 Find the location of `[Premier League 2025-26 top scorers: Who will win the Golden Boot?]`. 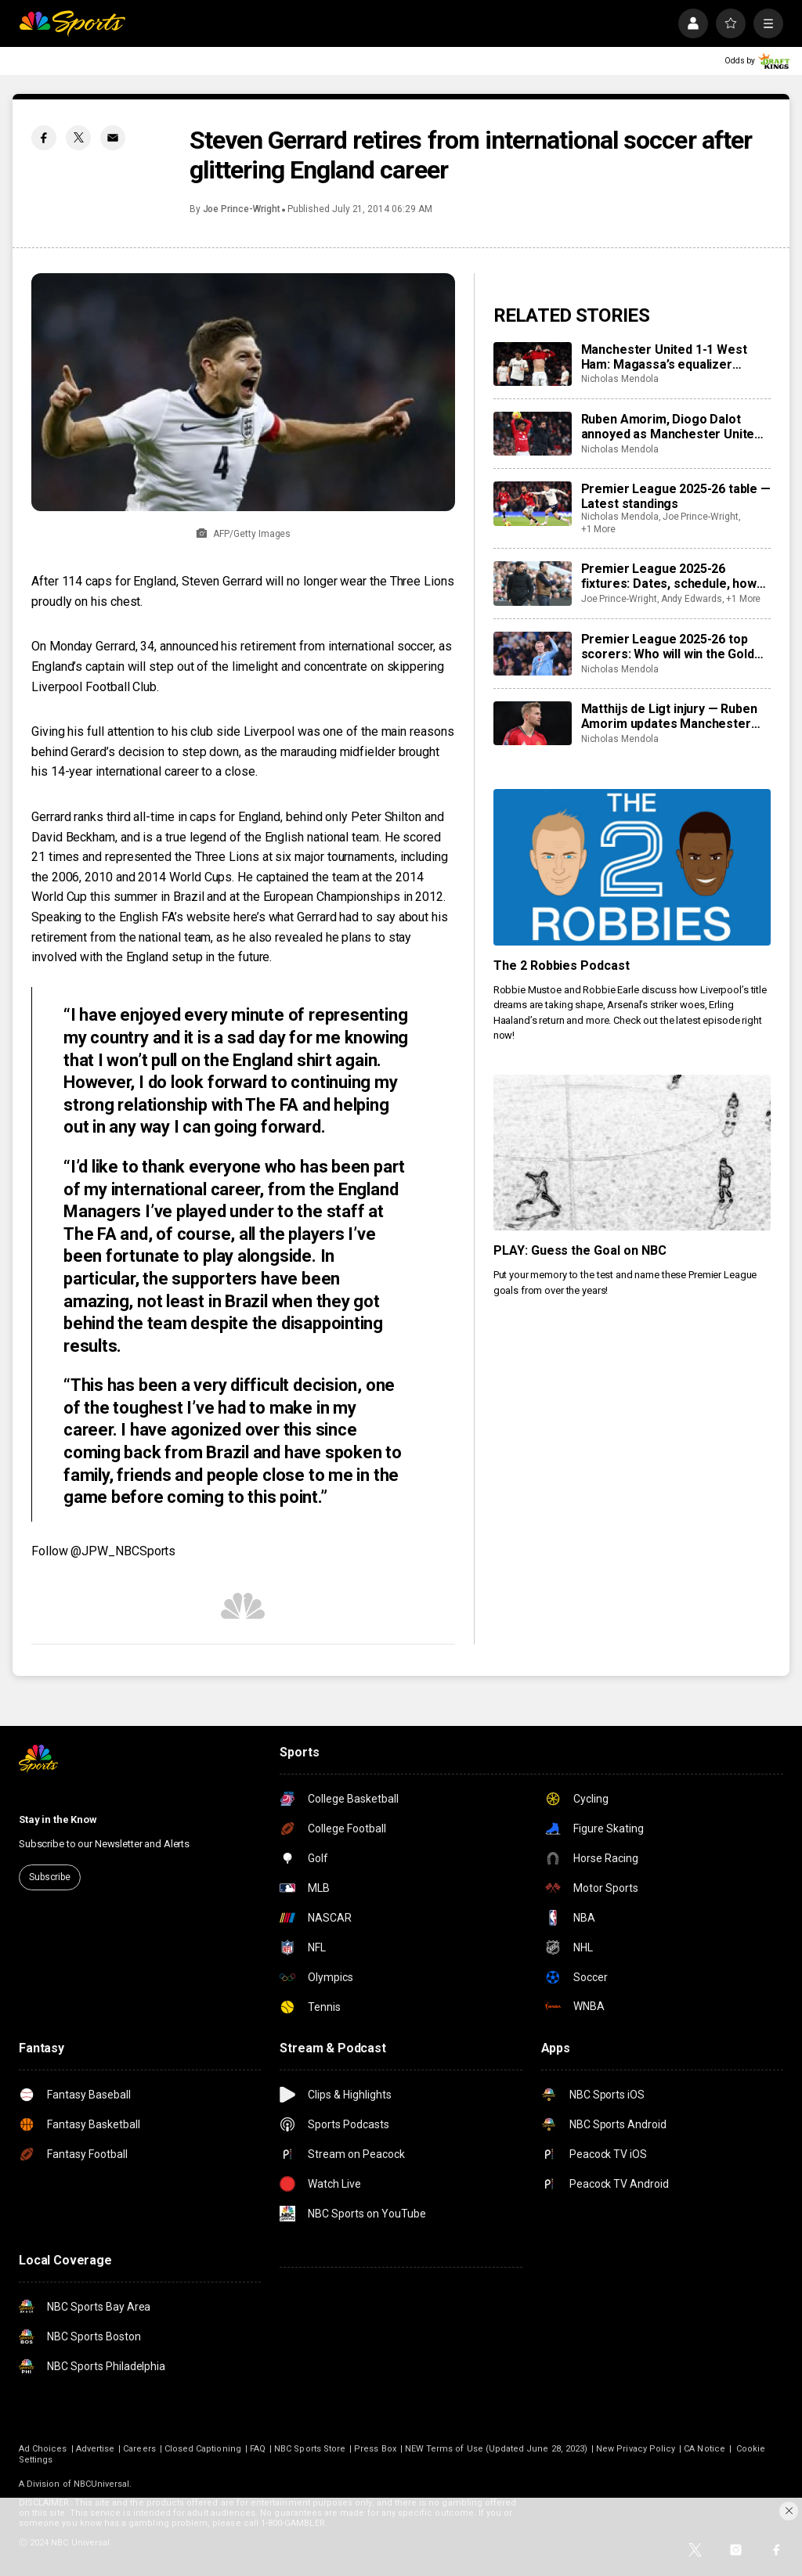

[Premier League 2025-26 top scorers: Who will win the Golden Boot?] is located at coordinates (532, 654).